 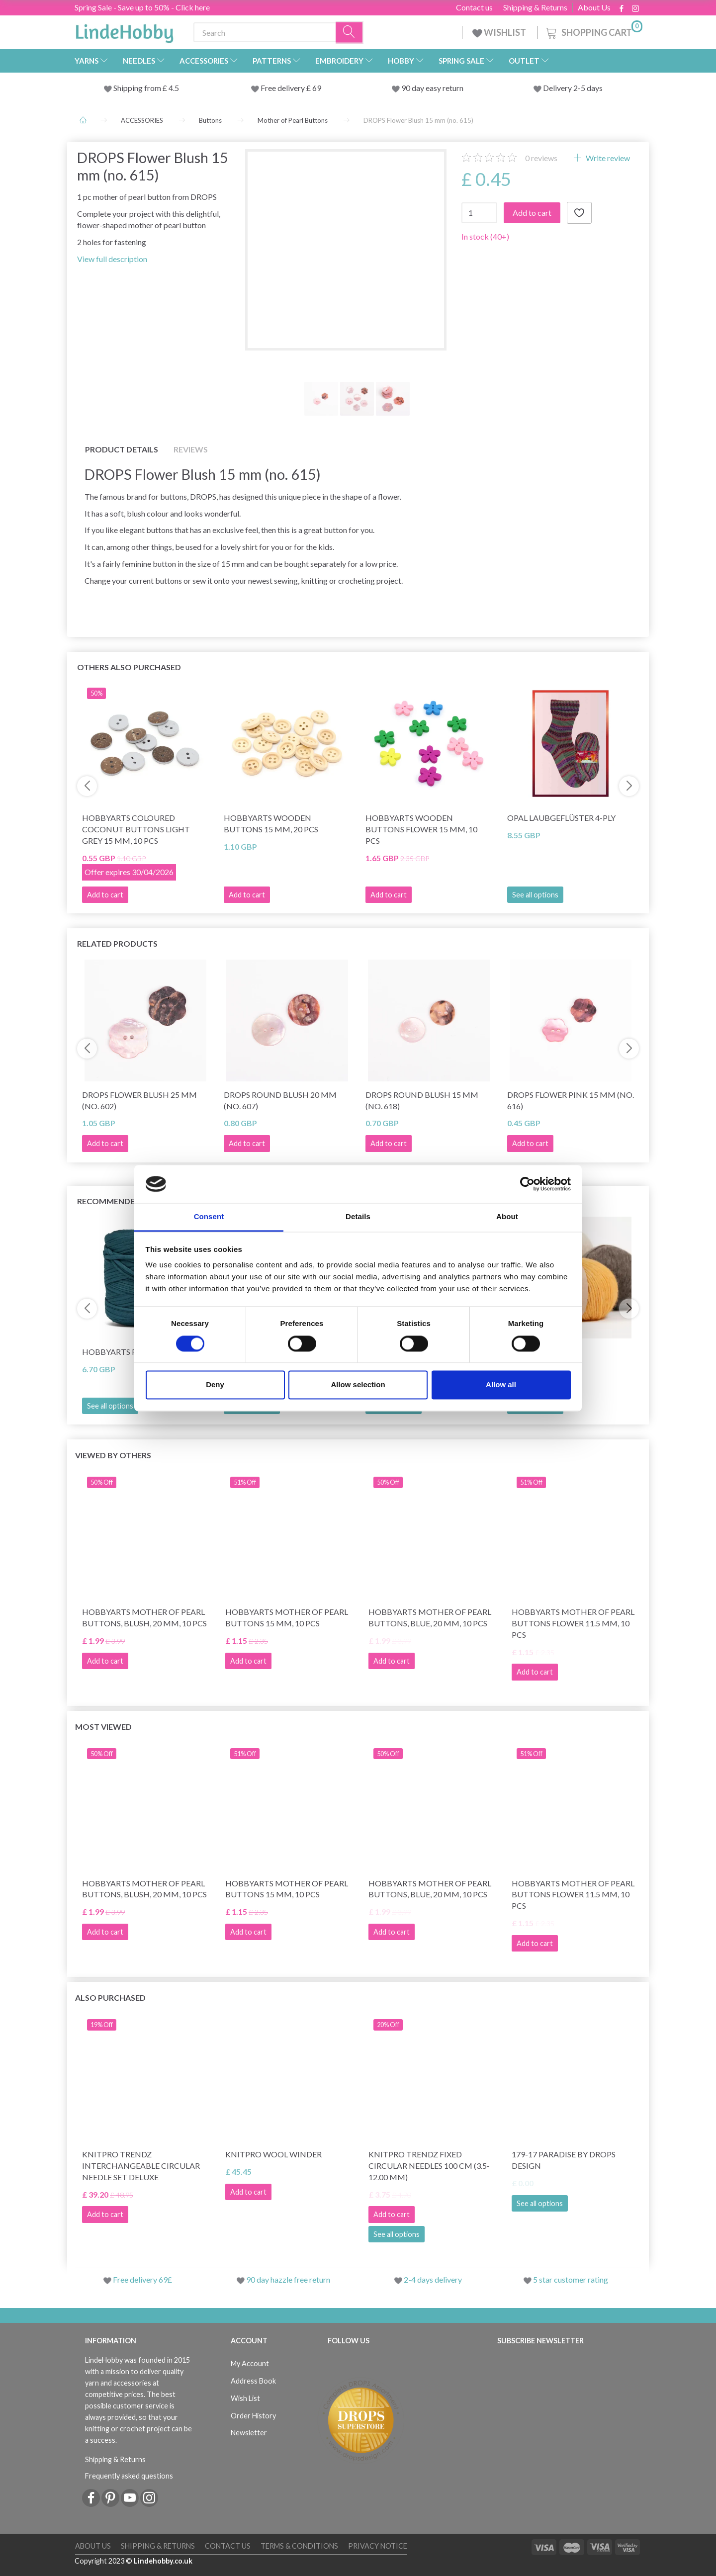 I want to click on HobbyArts Coloured Coconut buttons Light grey 15 mm, 10 pcs, so click(x=136, y=829).